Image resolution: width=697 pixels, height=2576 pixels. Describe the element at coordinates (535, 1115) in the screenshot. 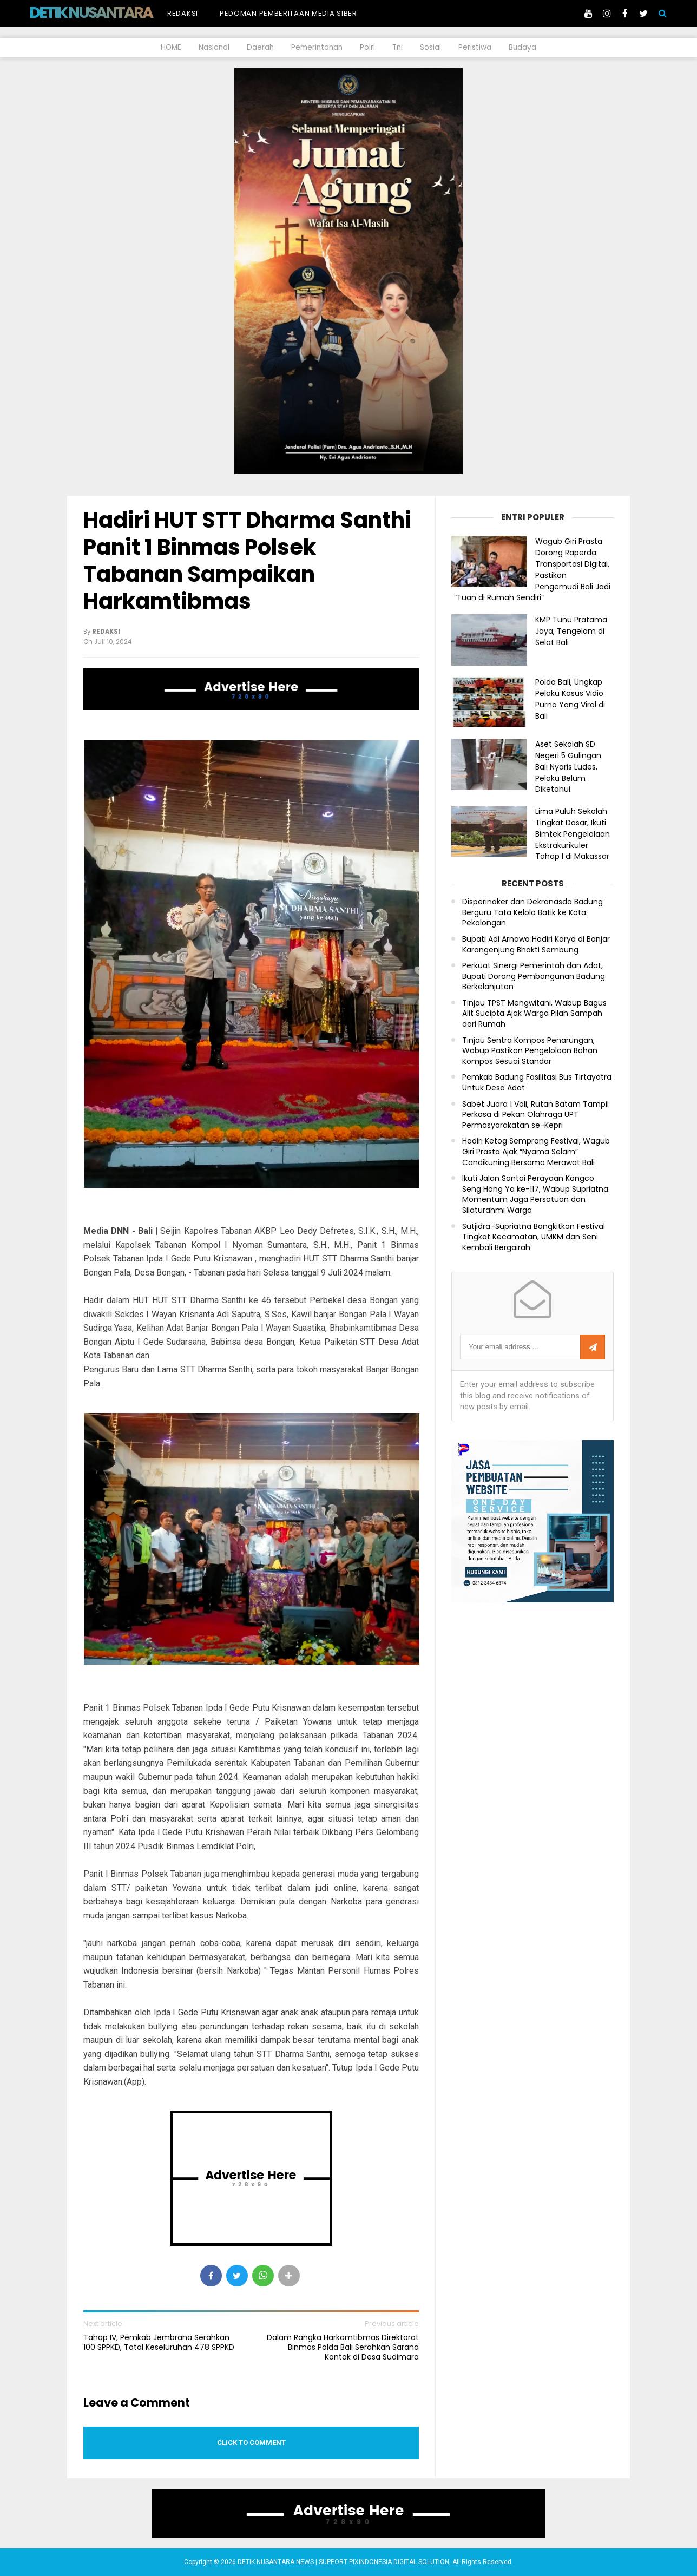

I see `Sabet Juara 1 Voli, Rutan Batam Tampil Perkasa di Pekan Olahraga UPT Permasyarakatan se-Kepri` at that location.